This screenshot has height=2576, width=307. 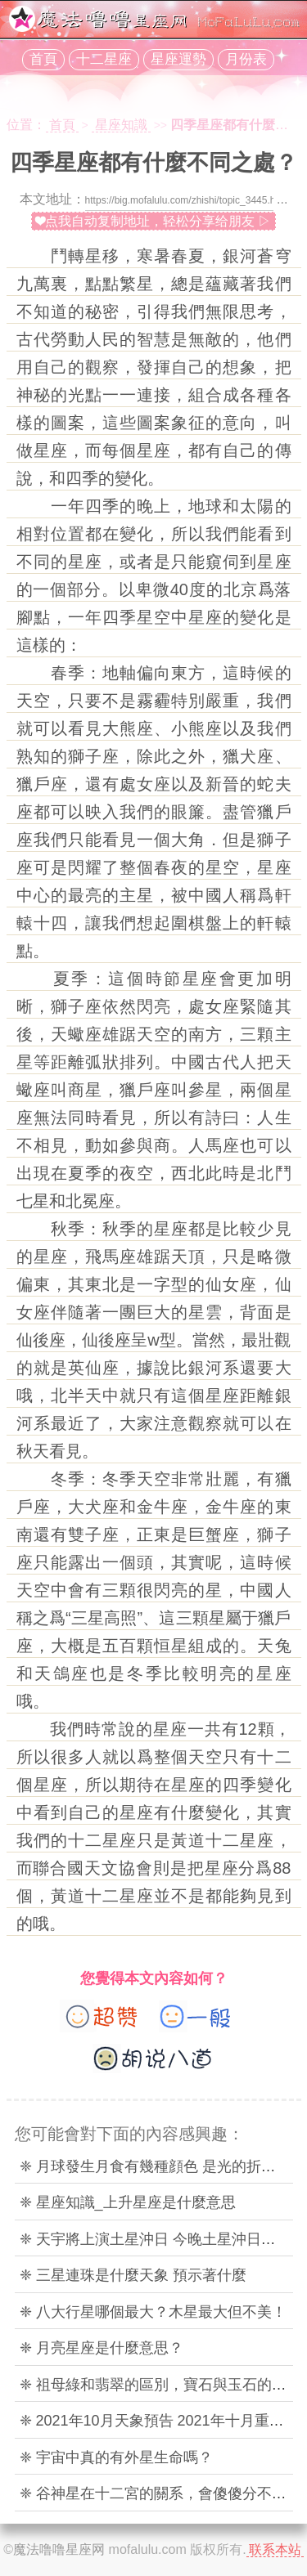 What do you see at coordinates (121, 125) in the screenshot?
I see `星座知識` at bounding box center [121, 125].